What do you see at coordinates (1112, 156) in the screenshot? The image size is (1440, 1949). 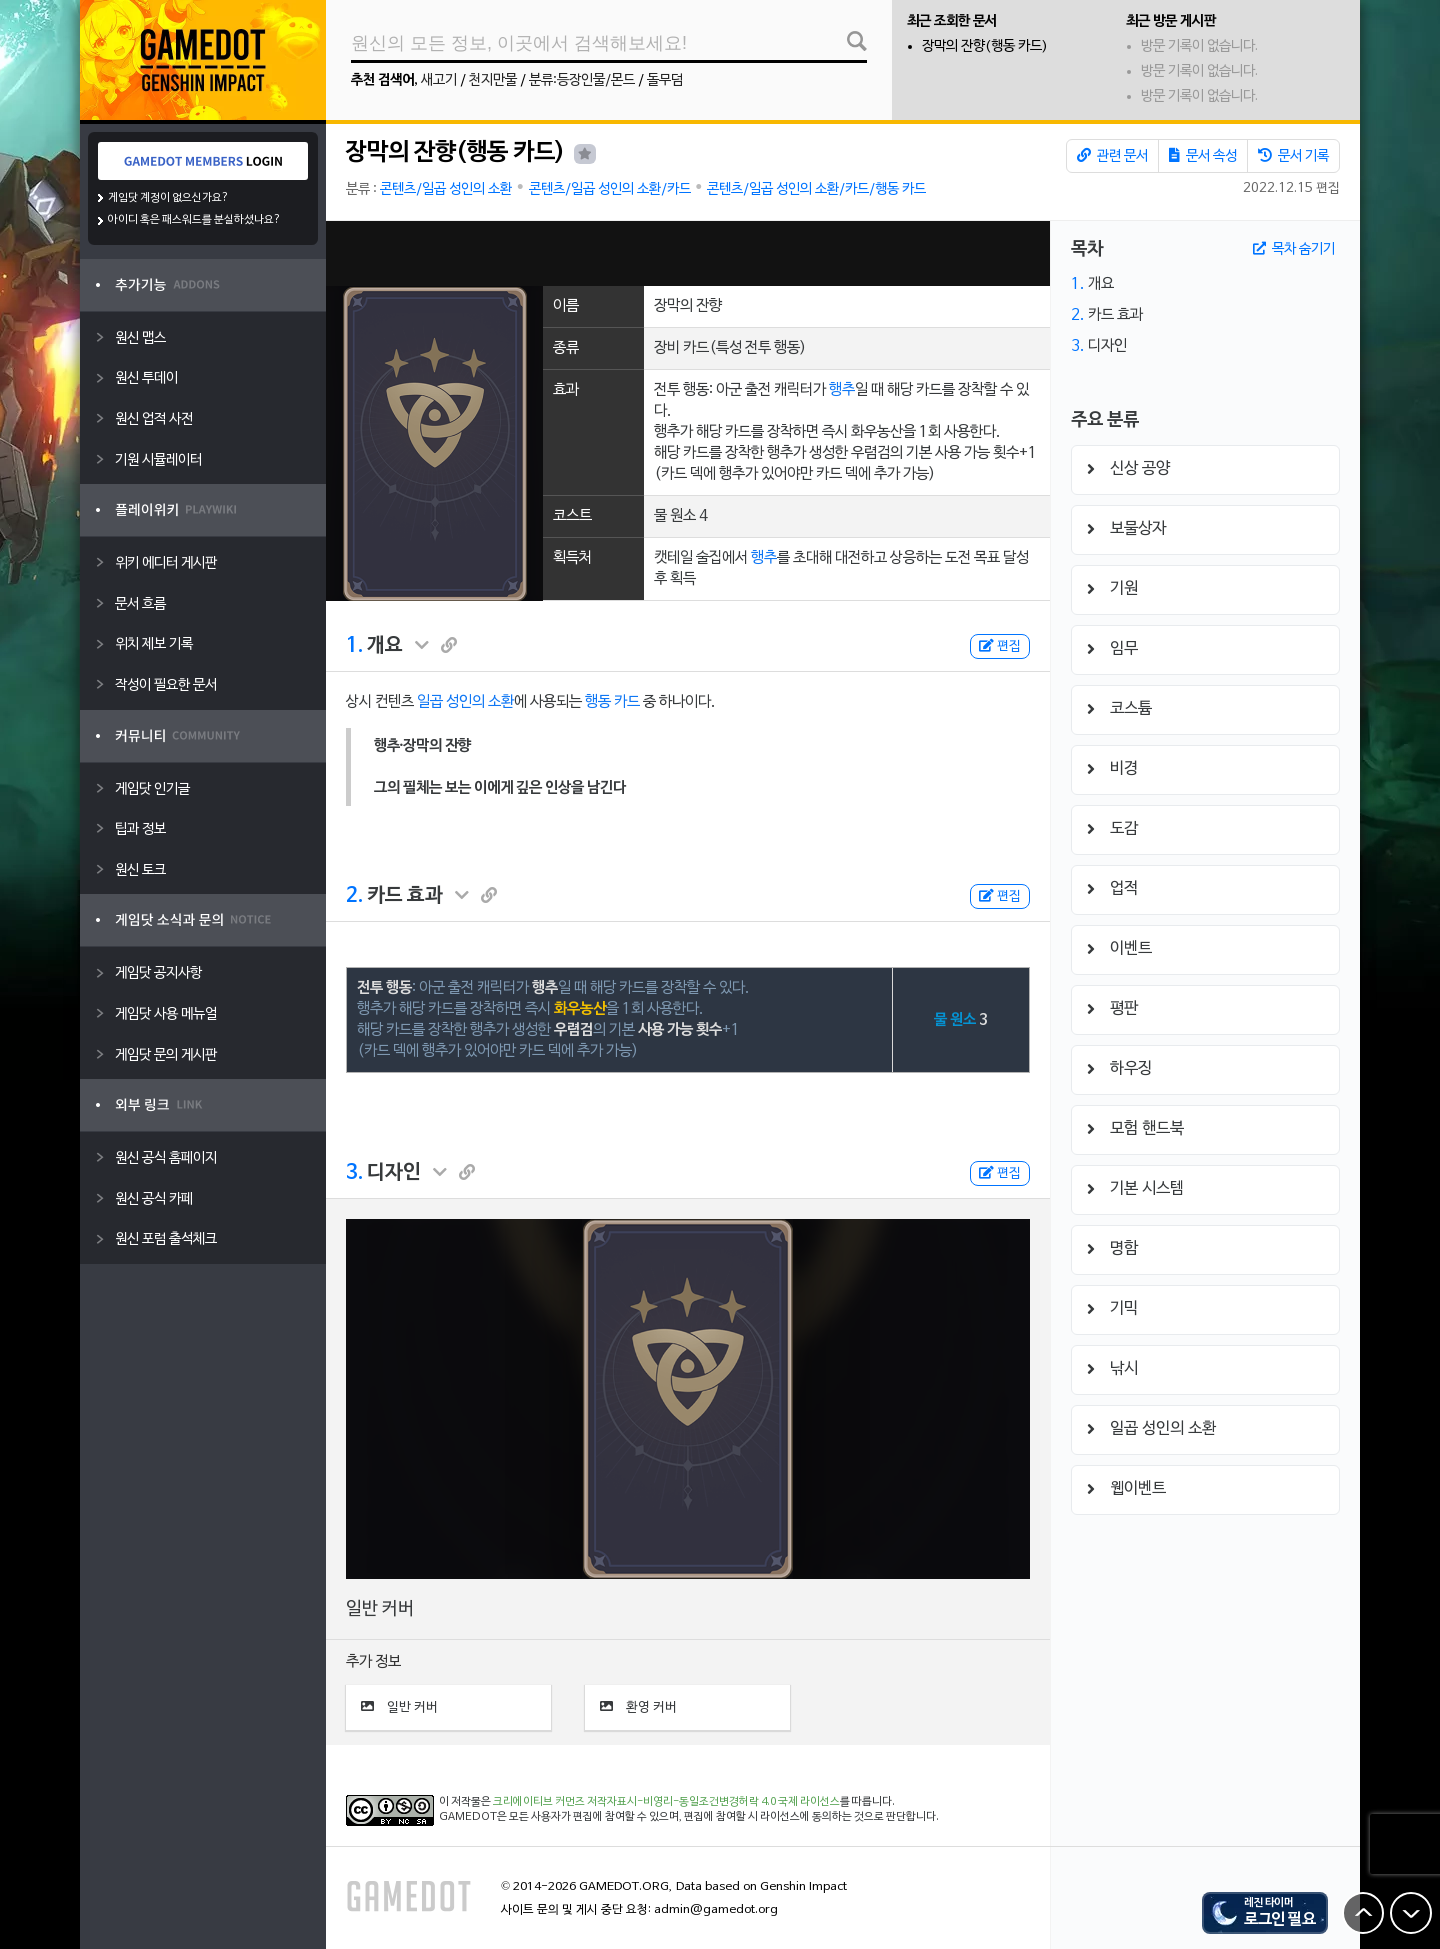 I see `관련 문서` at bounding box center [1112, 156].